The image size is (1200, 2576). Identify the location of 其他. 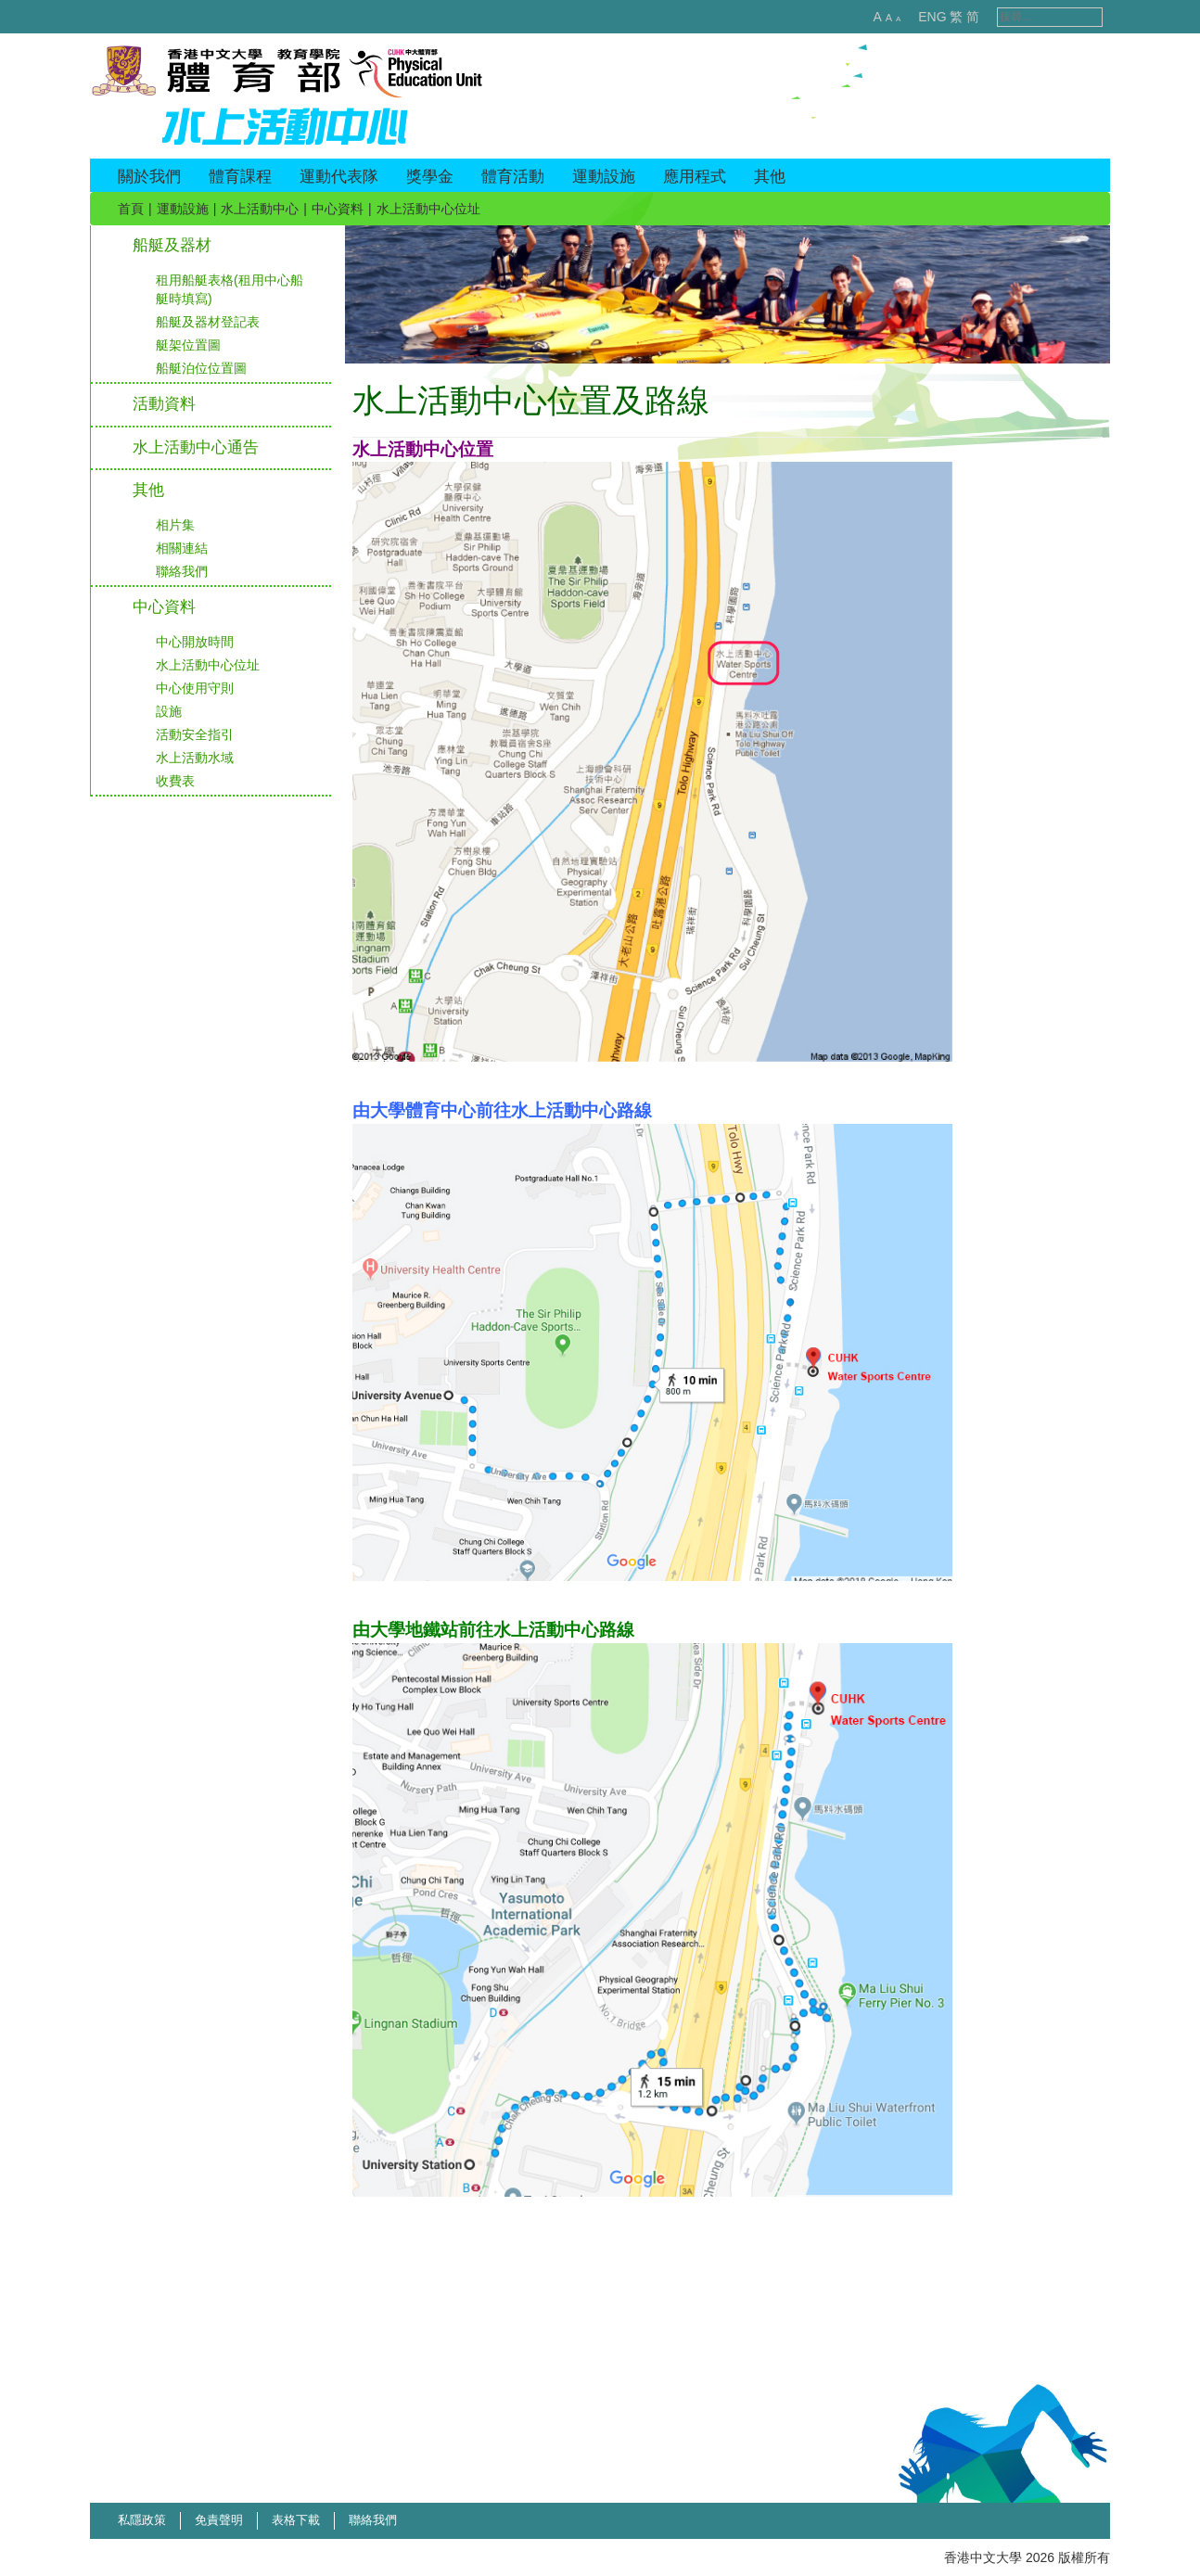
(148, 490).